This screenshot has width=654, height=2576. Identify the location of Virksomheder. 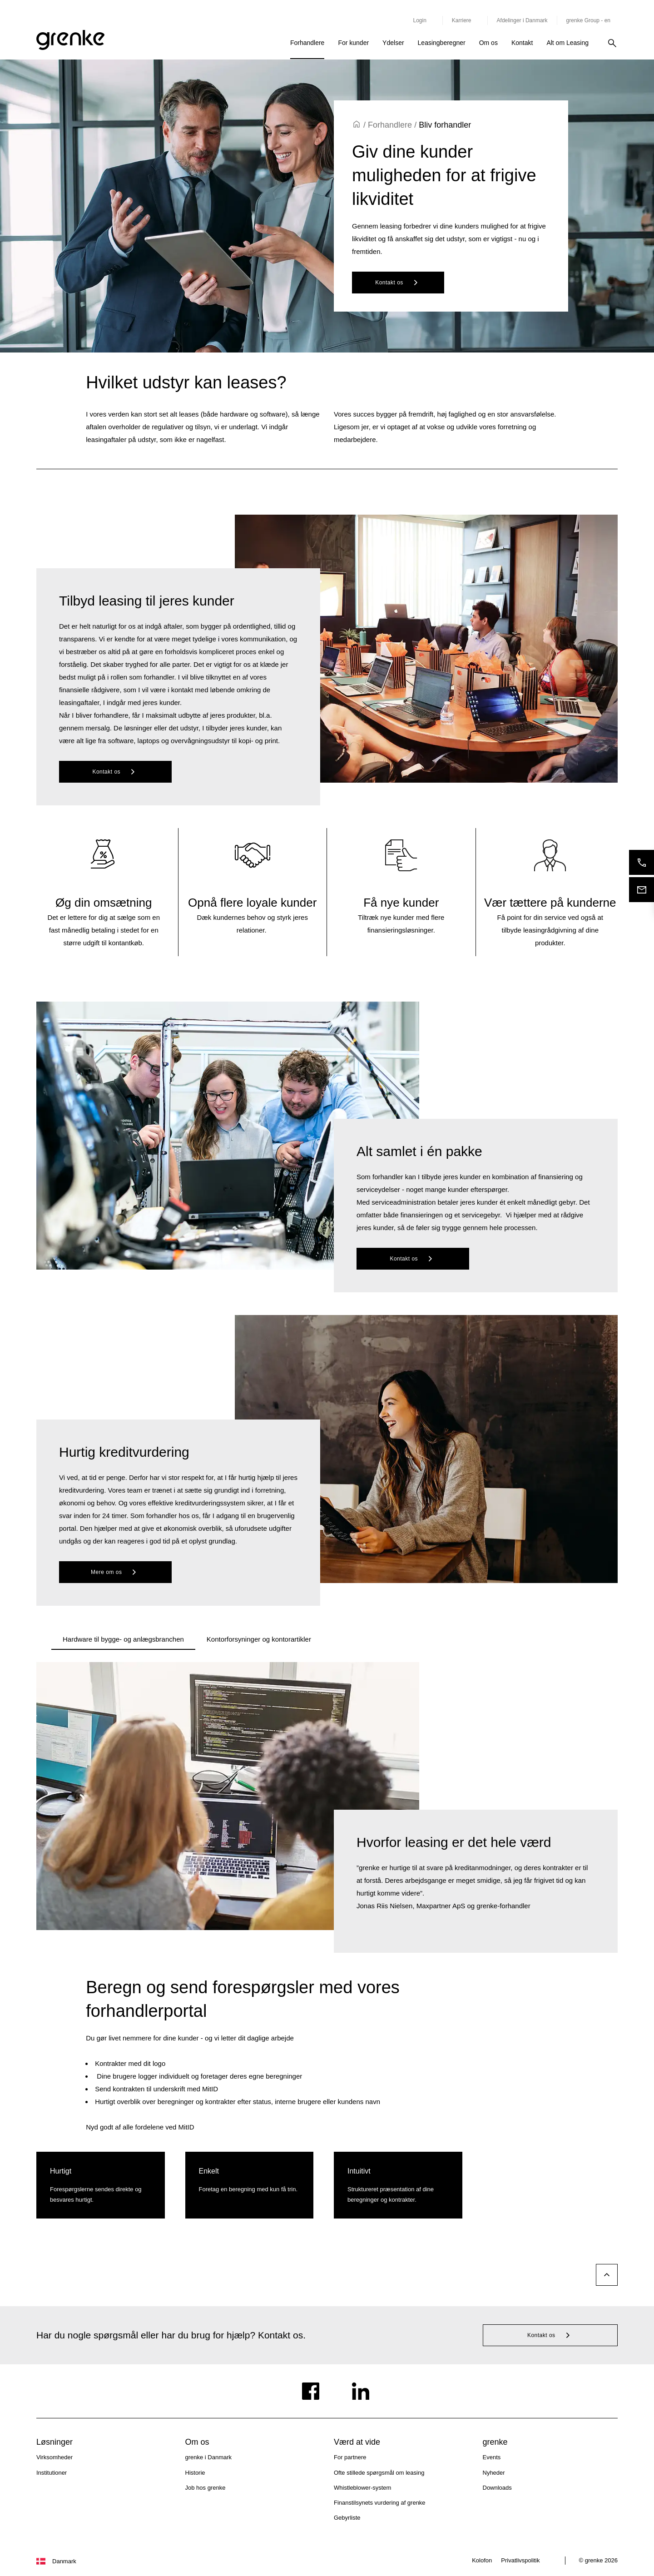
(54, 2457).